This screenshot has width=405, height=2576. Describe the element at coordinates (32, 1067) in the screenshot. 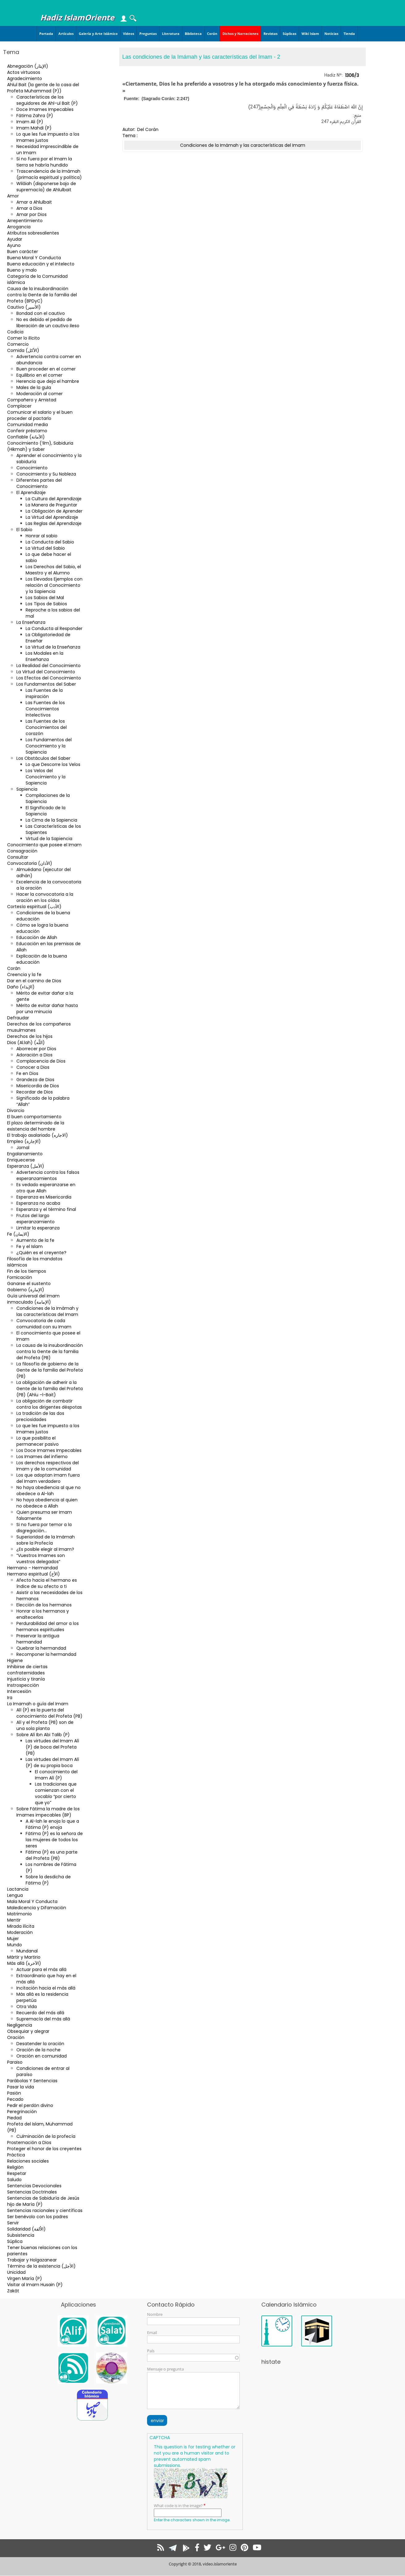

I see `Conocer a Dios` at that location.